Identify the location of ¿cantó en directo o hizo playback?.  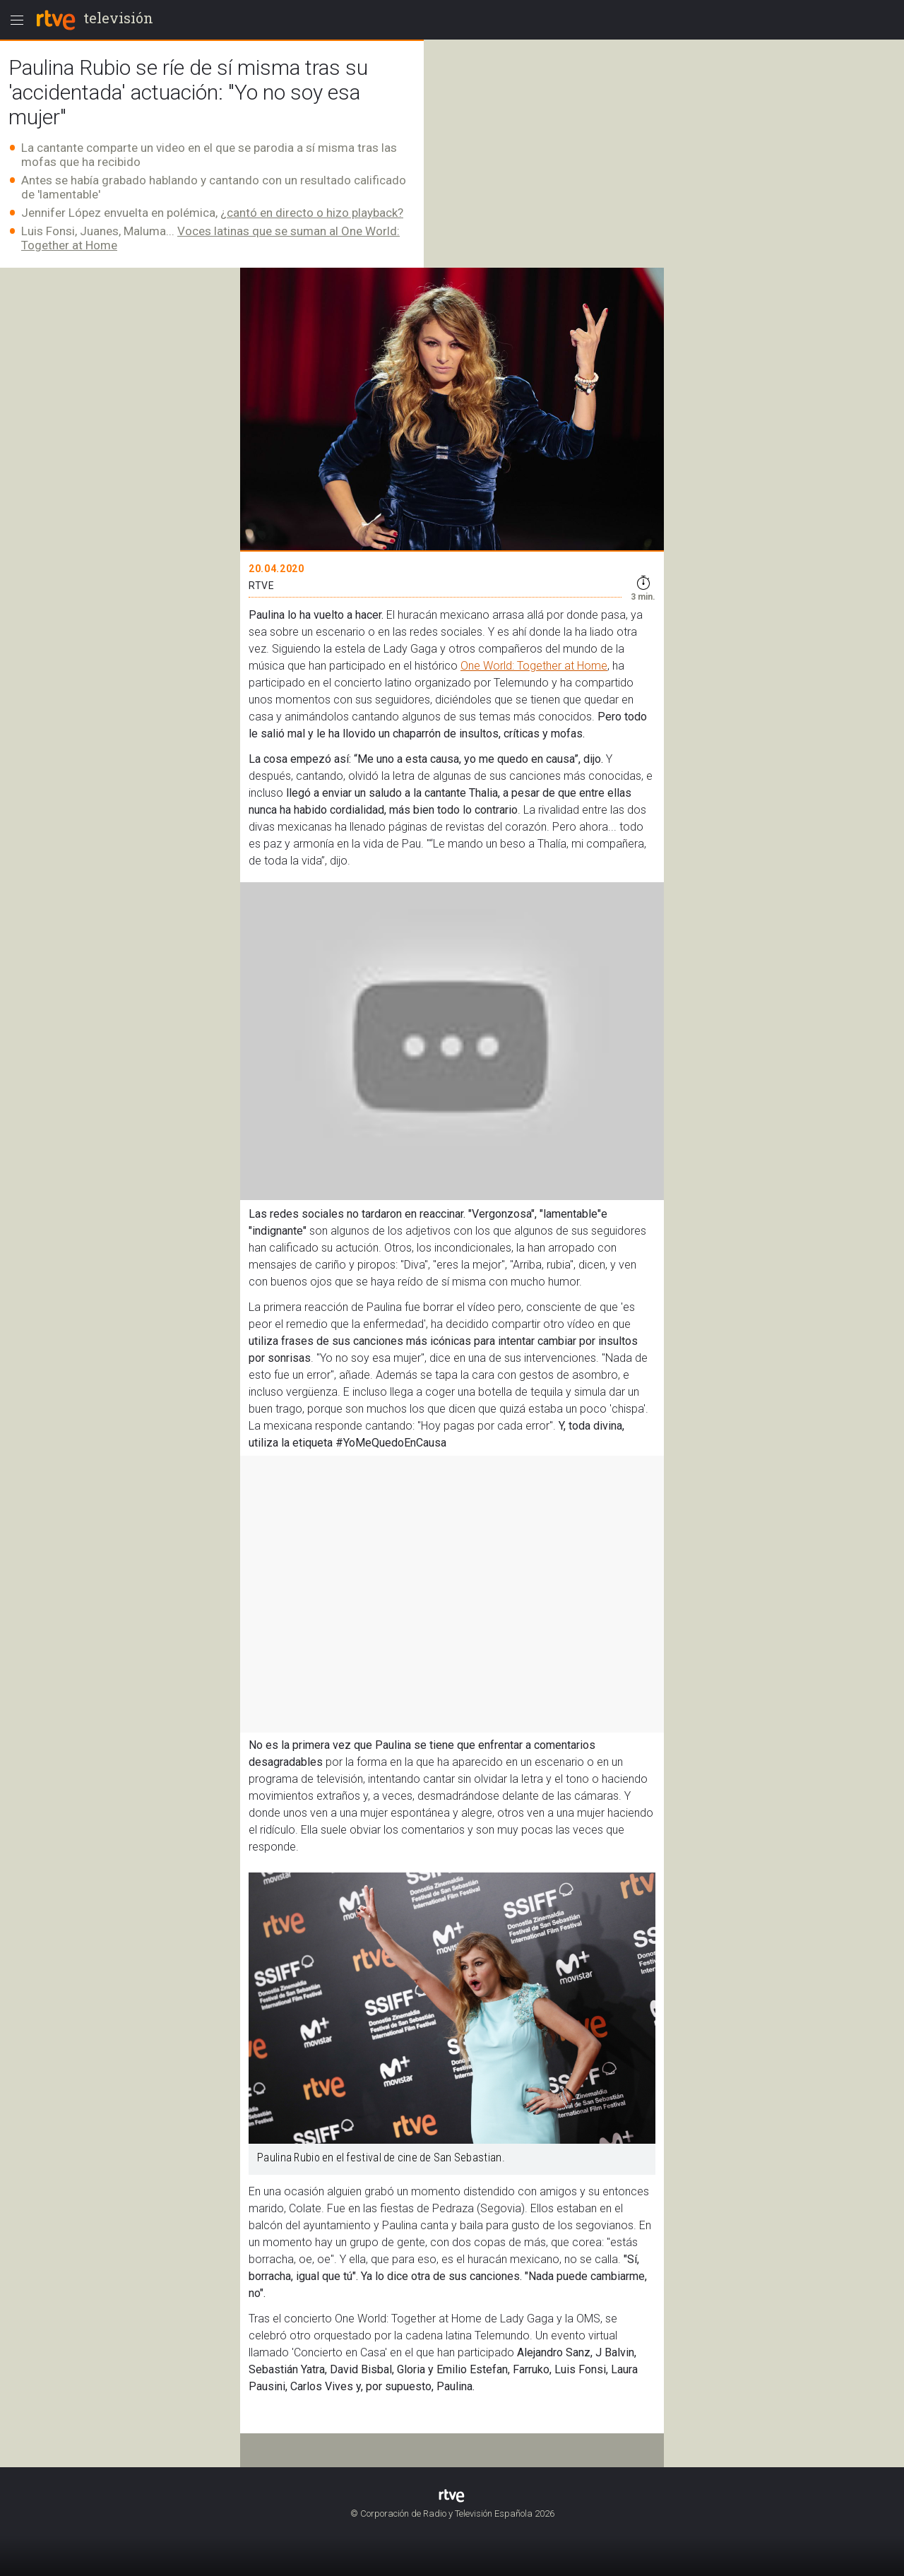
(311, 213).